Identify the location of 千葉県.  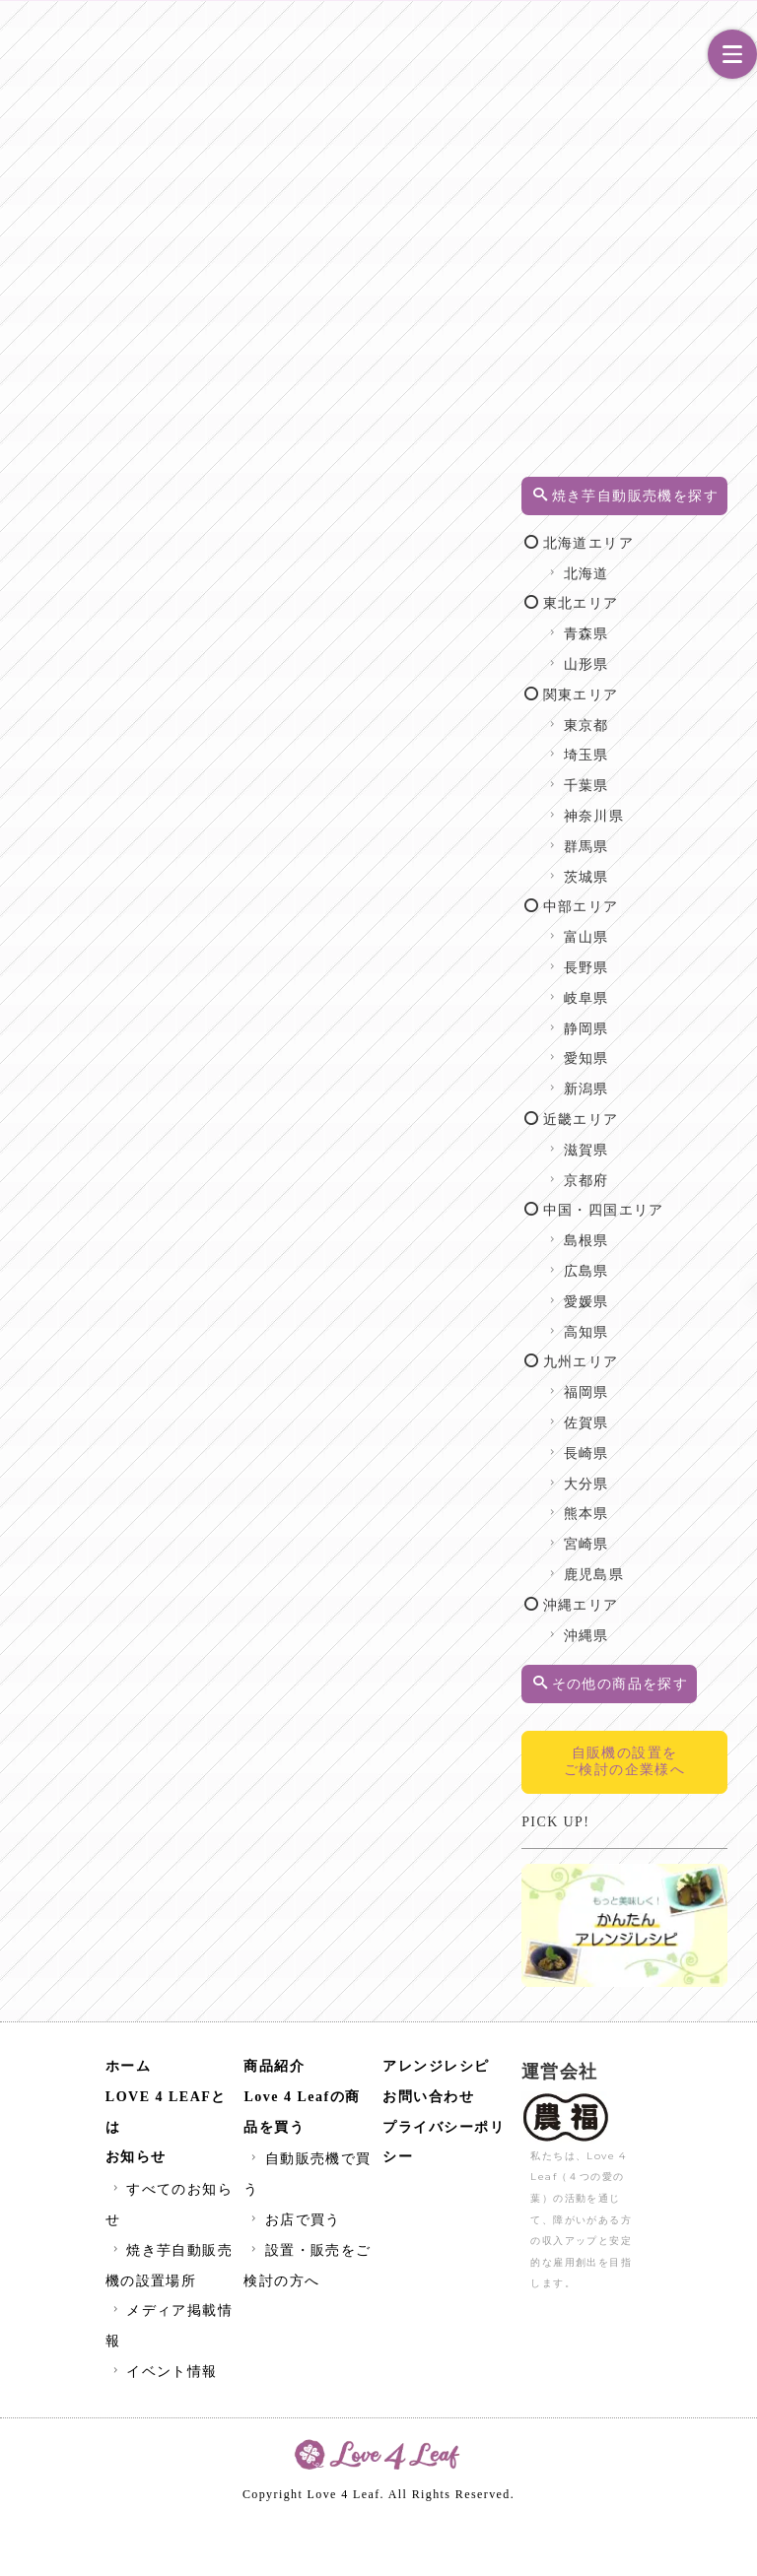
(653, 806).